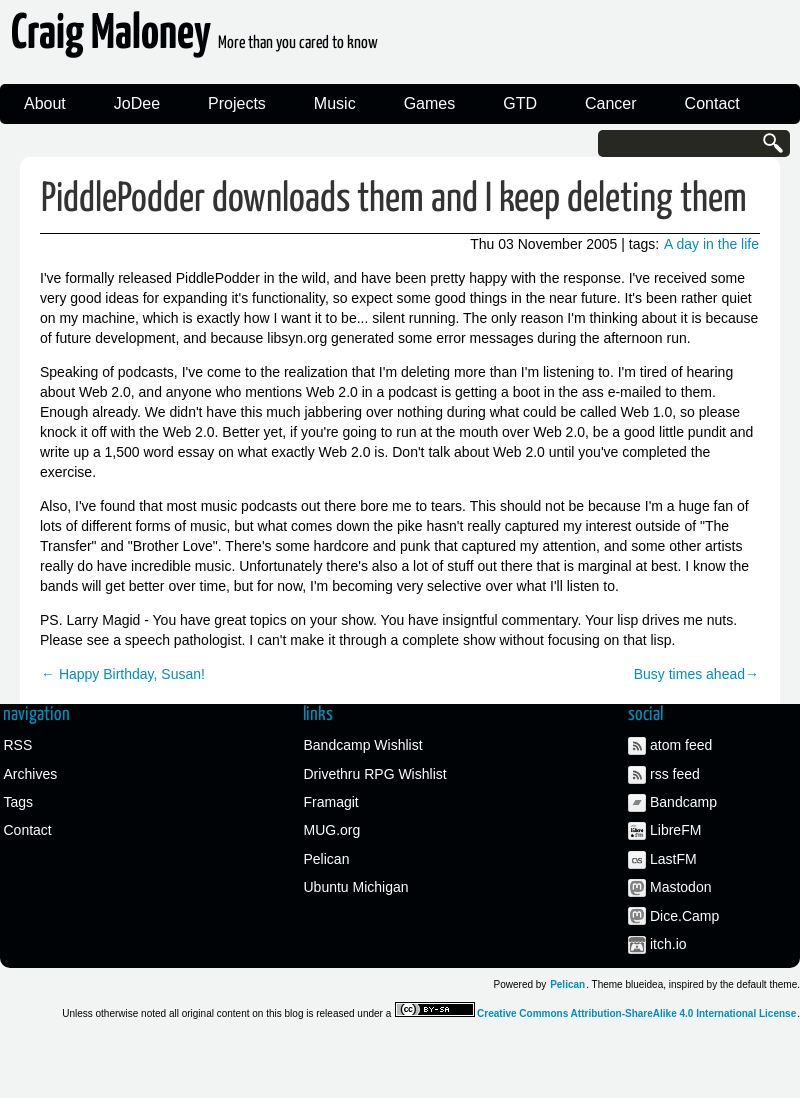 Image resolution: width=800 pixels, height=1098 pixels. What do you see at coordinates (636, 1013) in the screenshot?
I see `Creative Commons Attribution-ShareAlike 4.0 International License` at bounding box center [636, 1013].